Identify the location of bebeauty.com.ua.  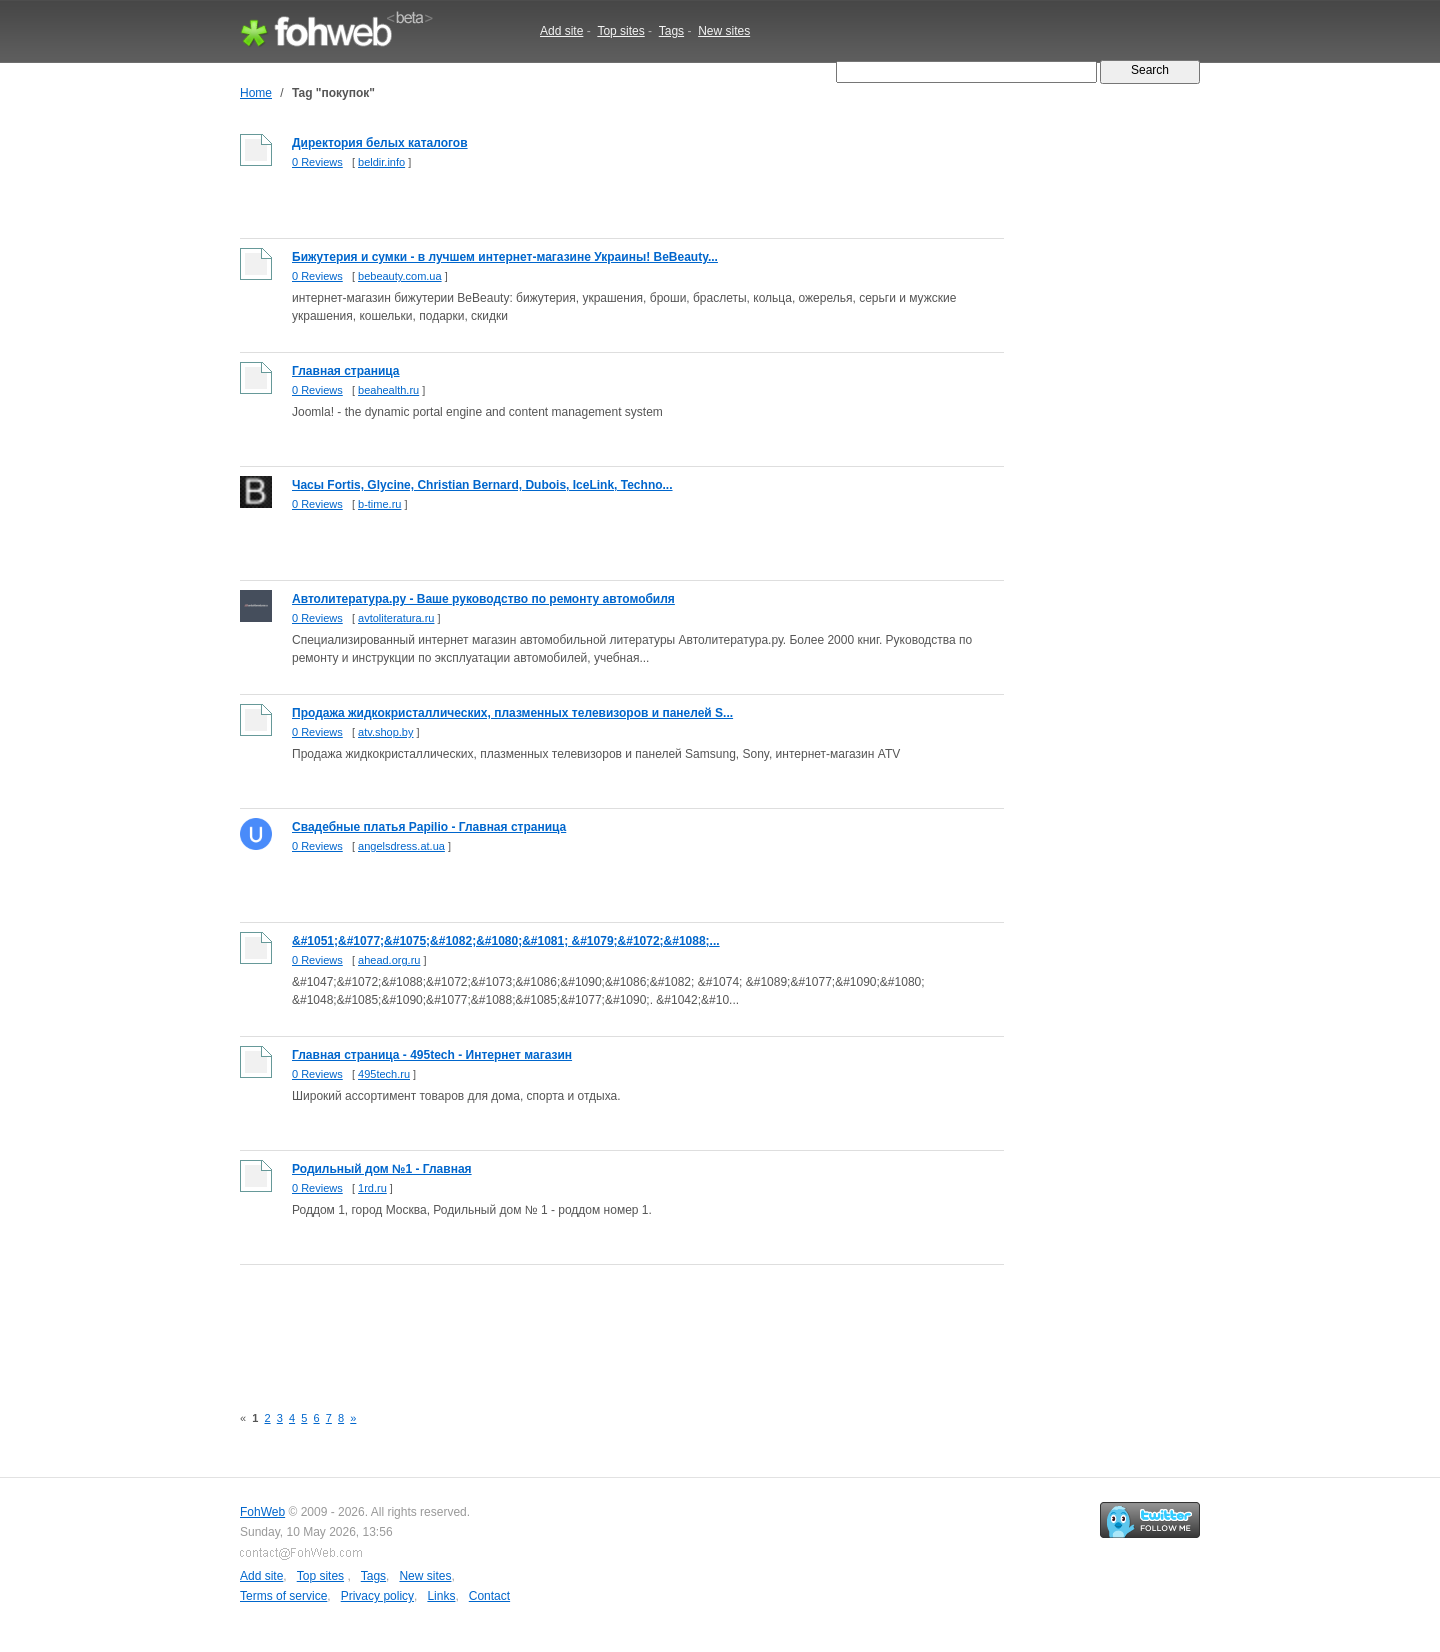
(400, 276).